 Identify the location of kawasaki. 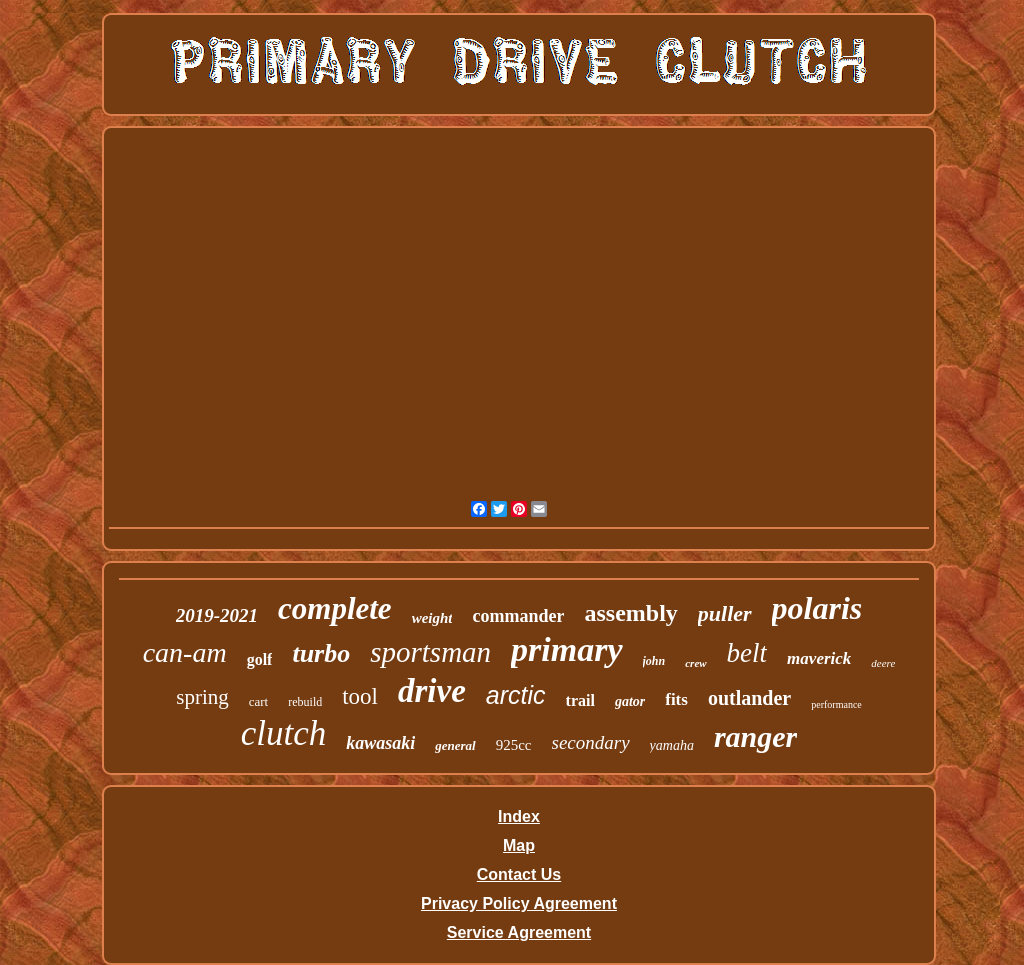
(380, 743).